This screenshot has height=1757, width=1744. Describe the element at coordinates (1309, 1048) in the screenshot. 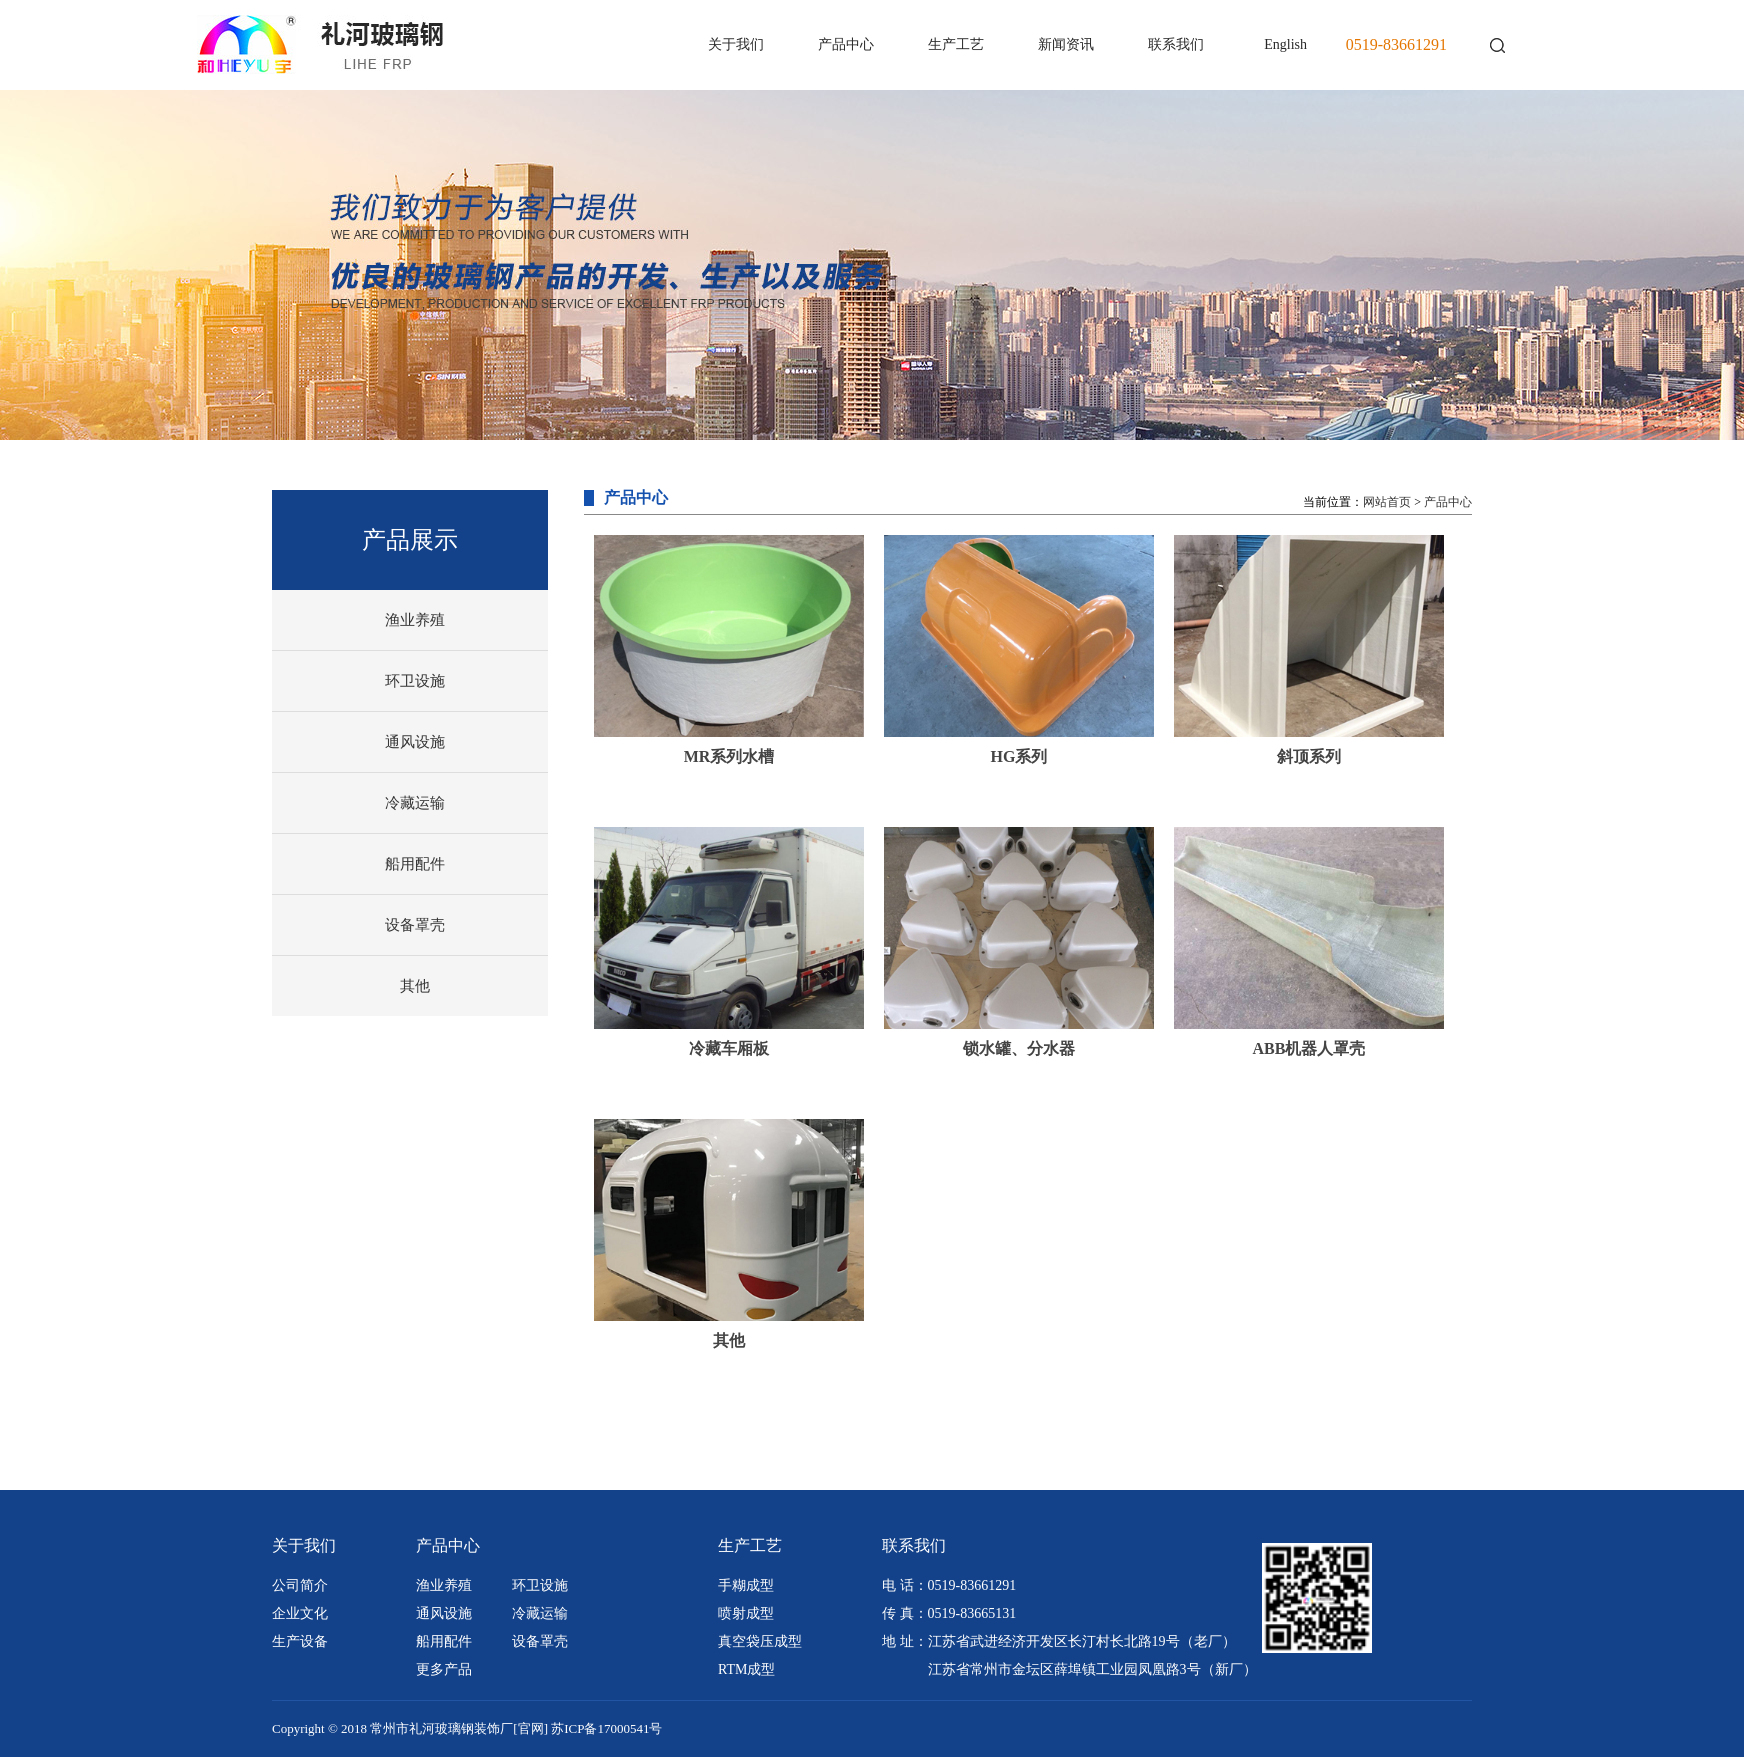

I see `ABB机器人罩壳` at that location.